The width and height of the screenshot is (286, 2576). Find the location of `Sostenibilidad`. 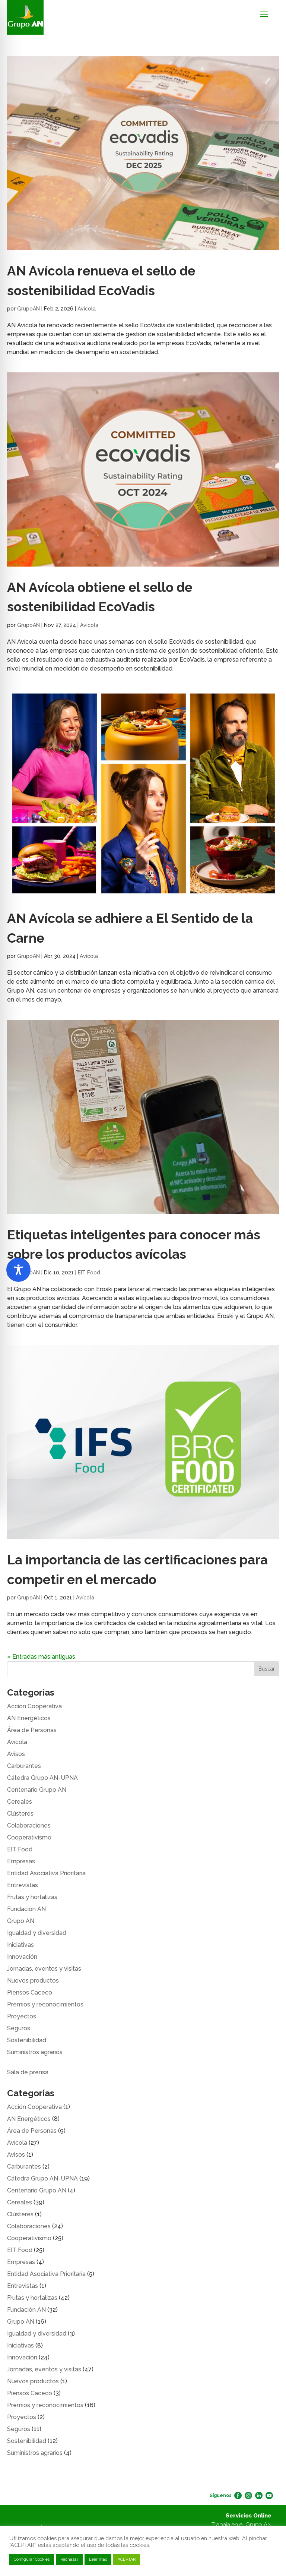

Sostenibilidad is located at coordinates (26, 2040).